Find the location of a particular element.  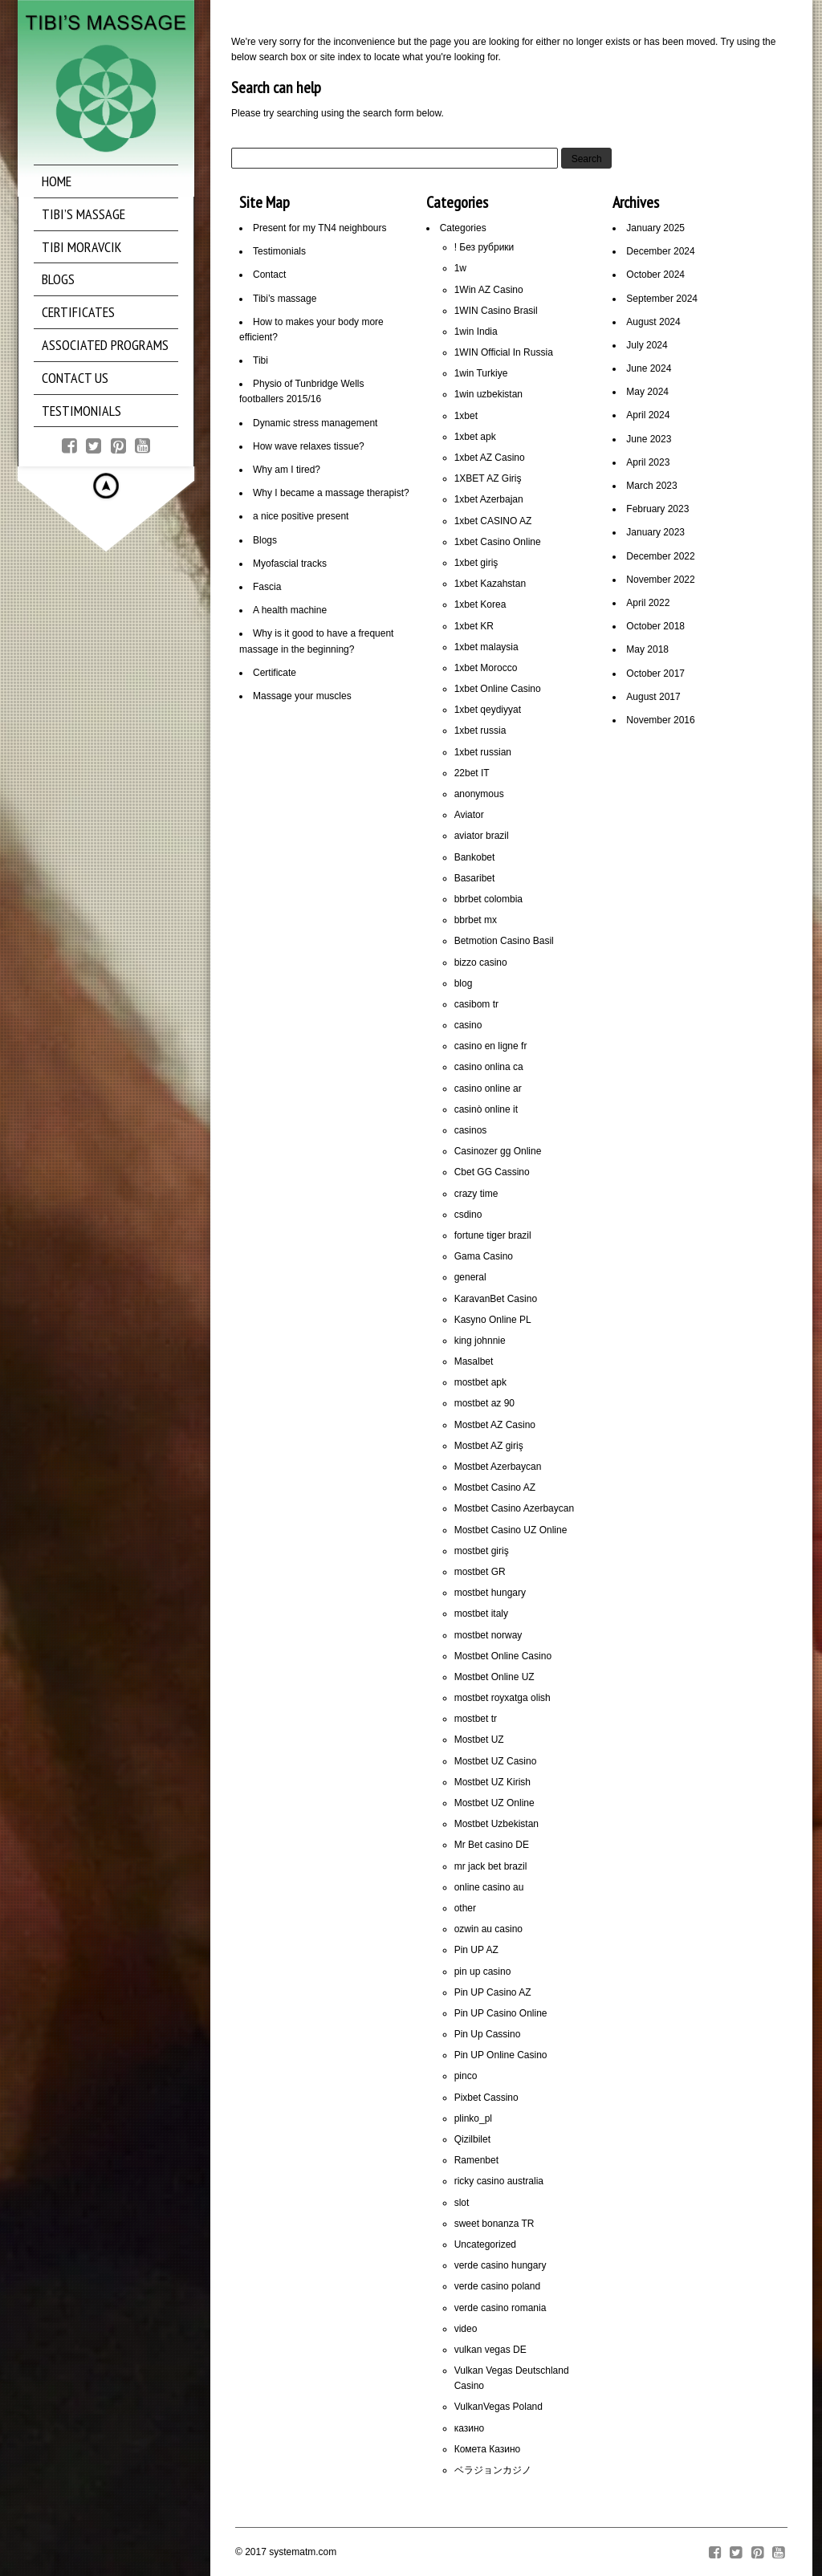

mostbet giriş is located at coordinates (481, 1551).